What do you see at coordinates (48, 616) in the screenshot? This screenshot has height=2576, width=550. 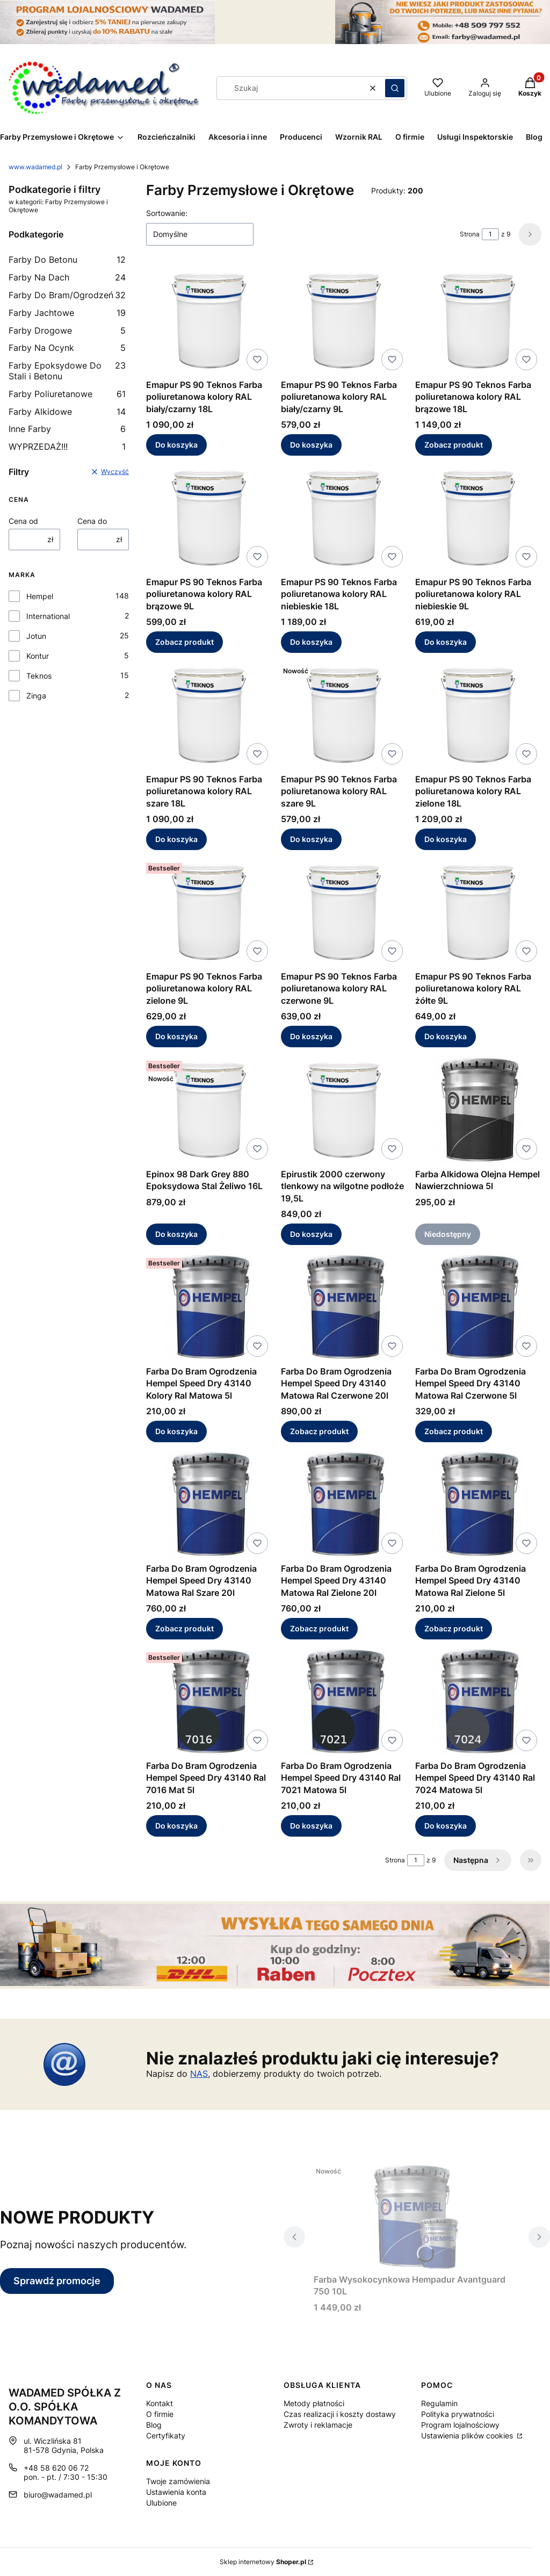 I see `International` at bounding box center [48, 616].